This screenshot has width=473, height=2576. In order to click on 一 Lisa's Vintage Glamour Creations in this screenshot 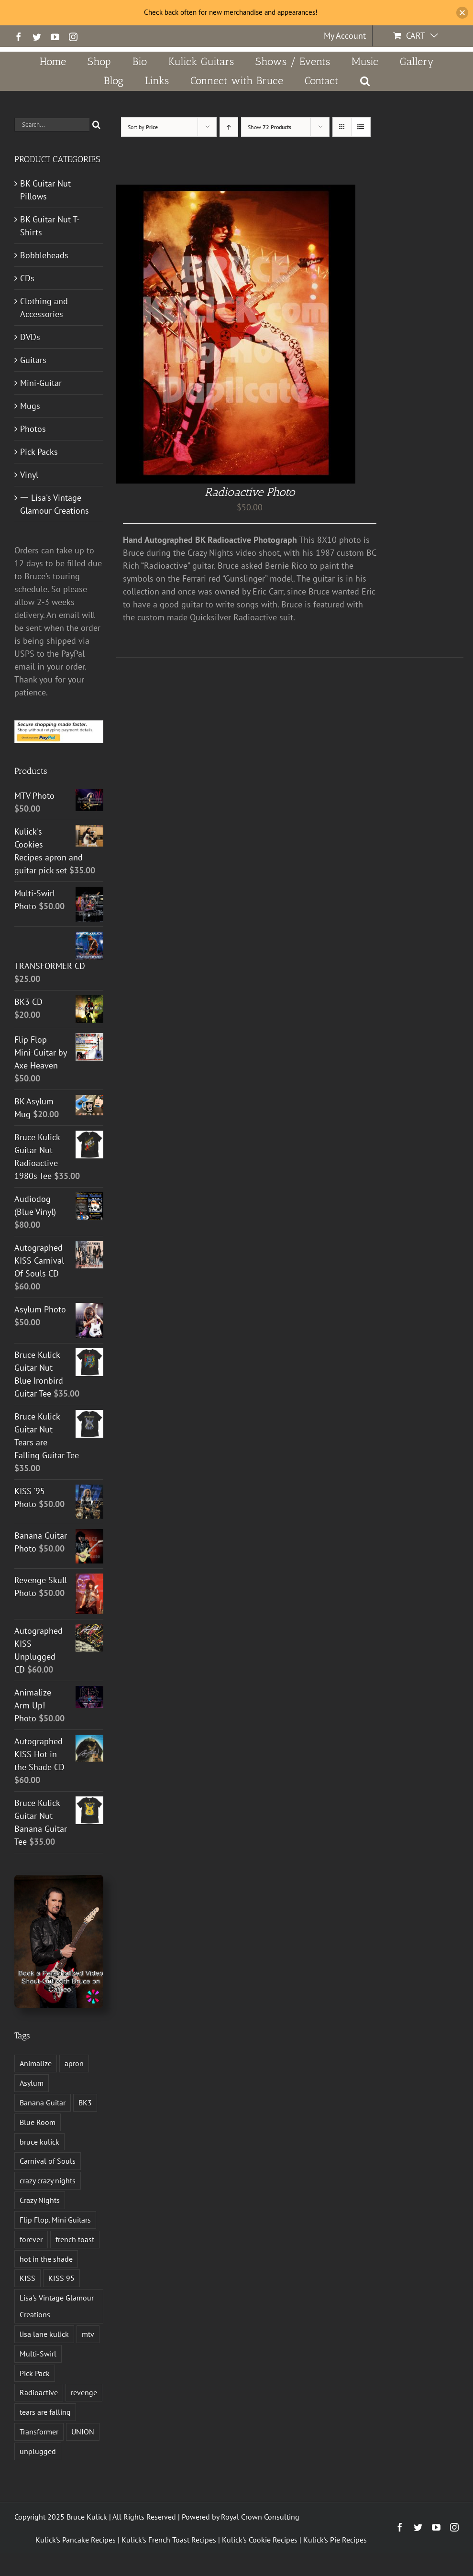, I will do `click(54, 504)`.